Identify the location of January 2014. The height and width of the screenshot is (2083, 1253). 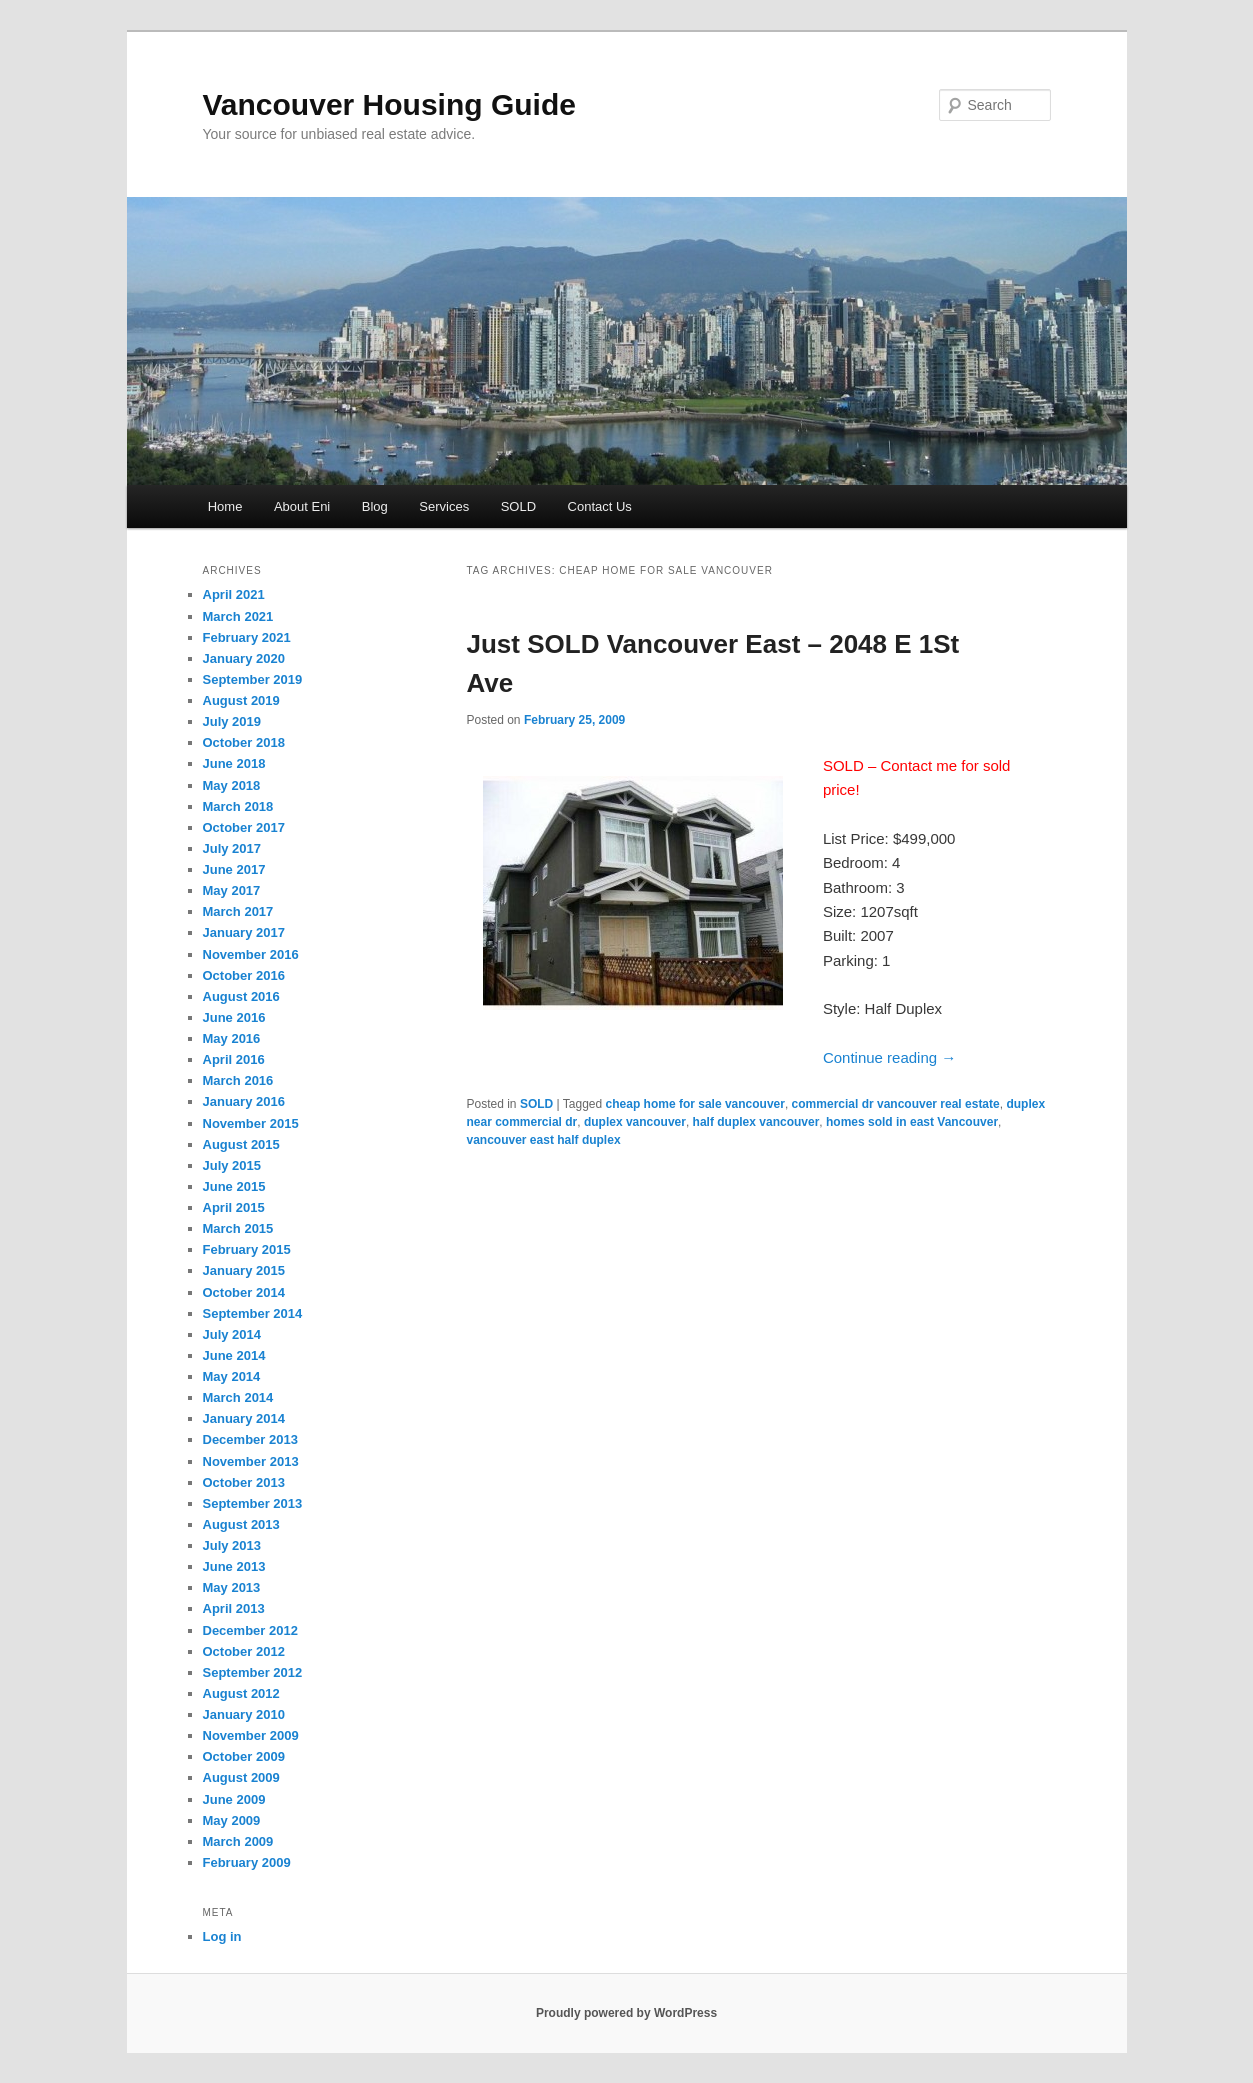
(244, 1418).